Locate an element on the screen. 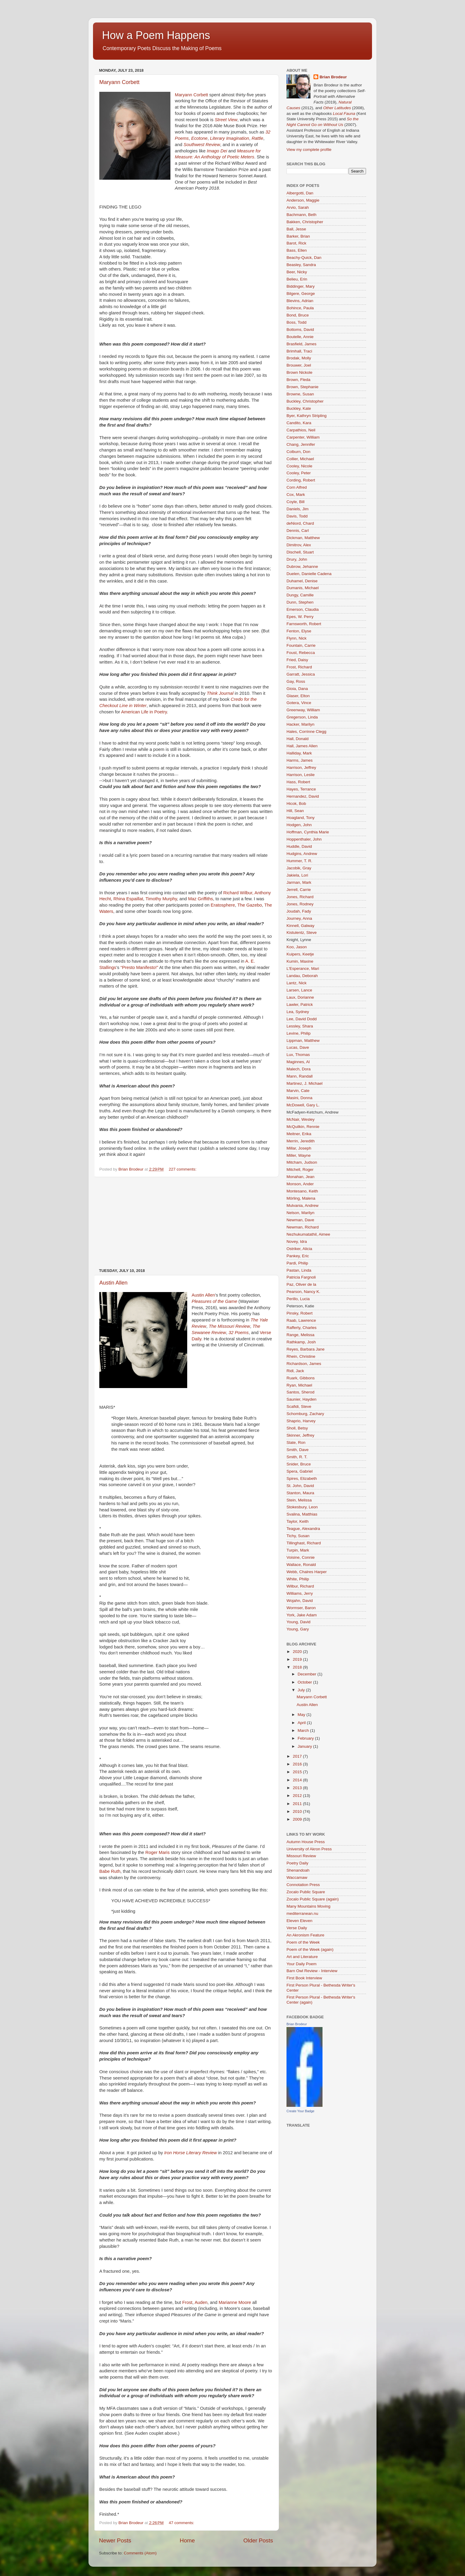  Novey, Idra is located at coordinates (296, 1241).